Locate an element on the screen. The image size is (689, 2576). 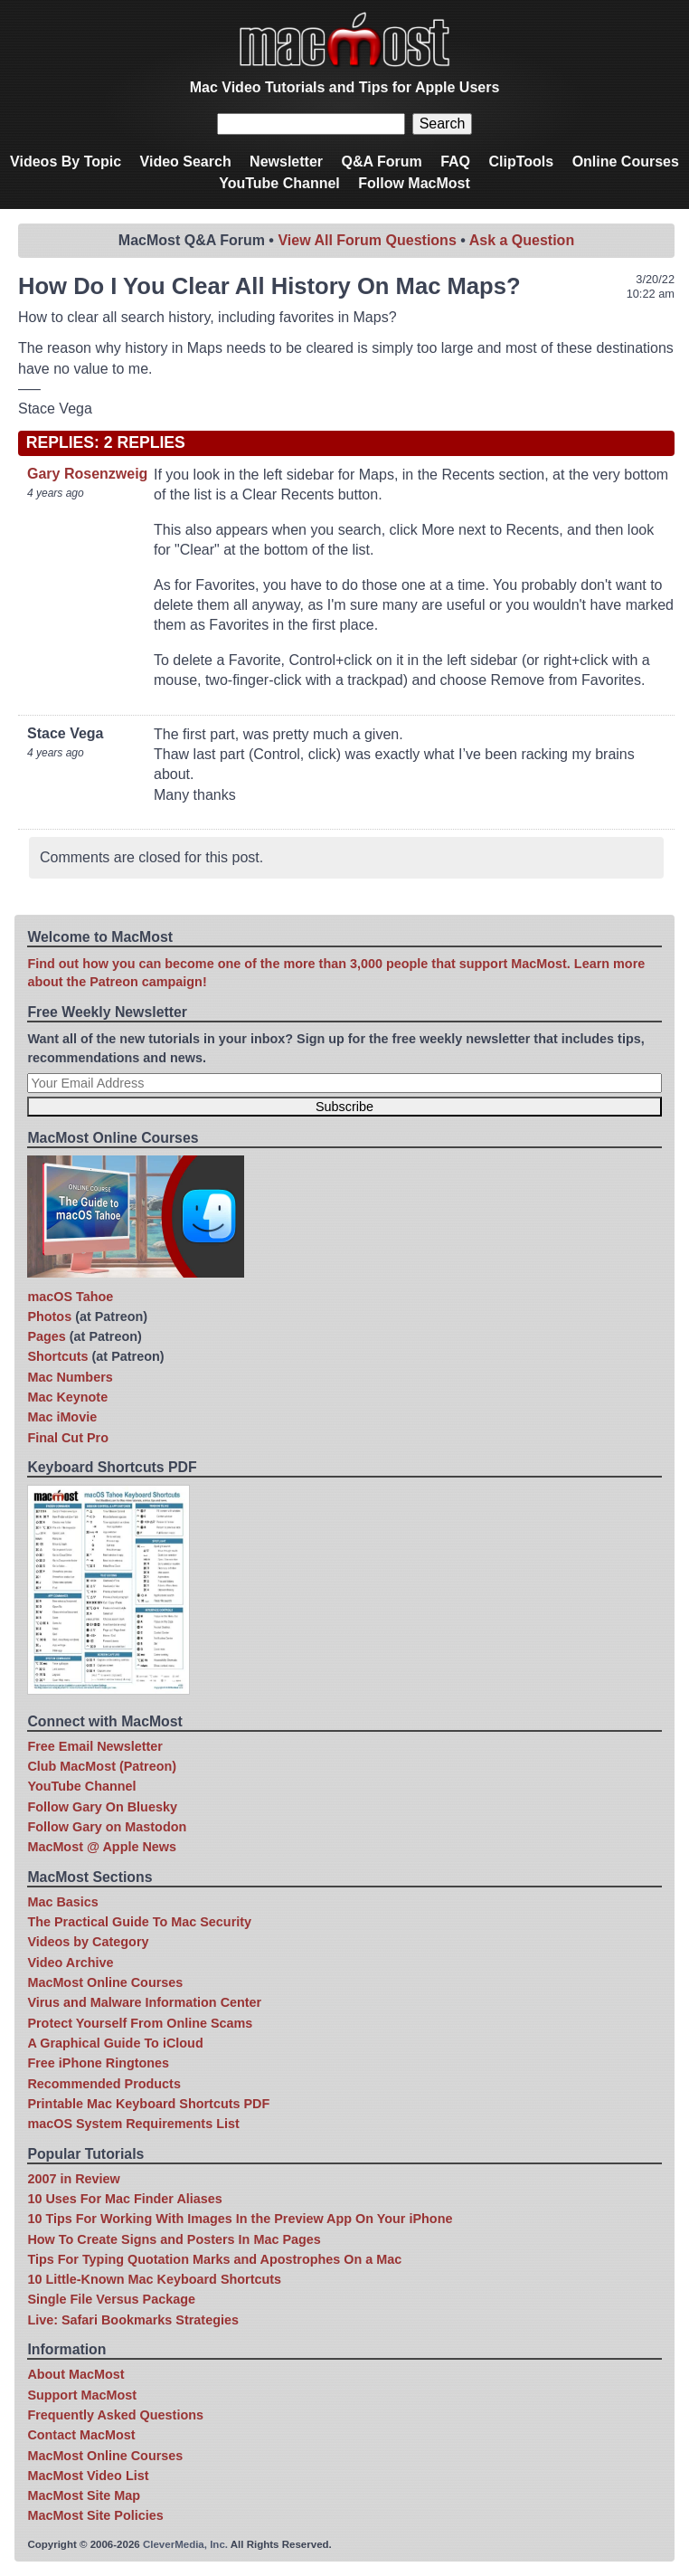
Videos By Topic is located at coordinates (65, 161).